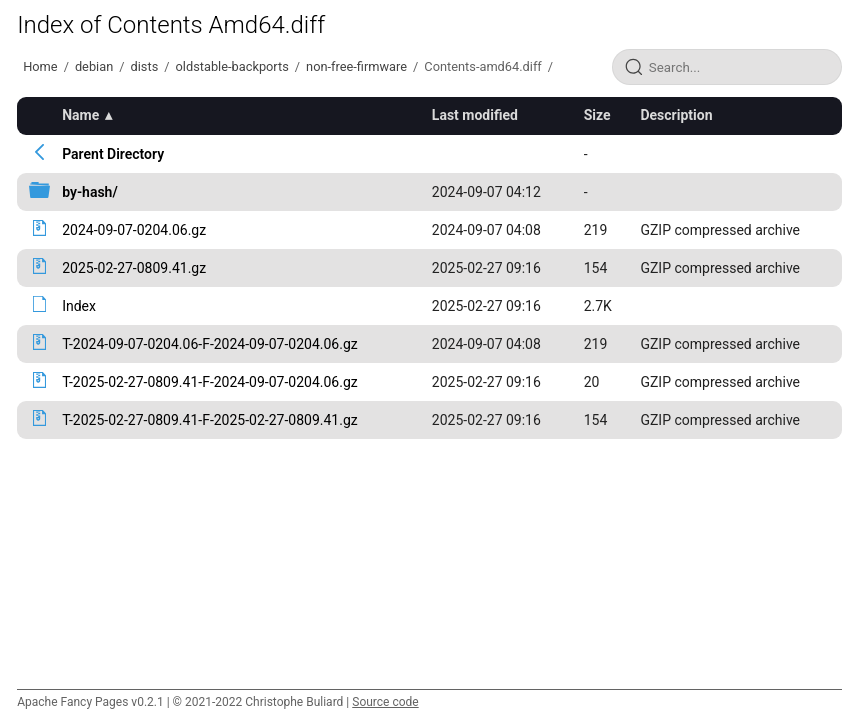  I want to click on Home, so click(40, 66).